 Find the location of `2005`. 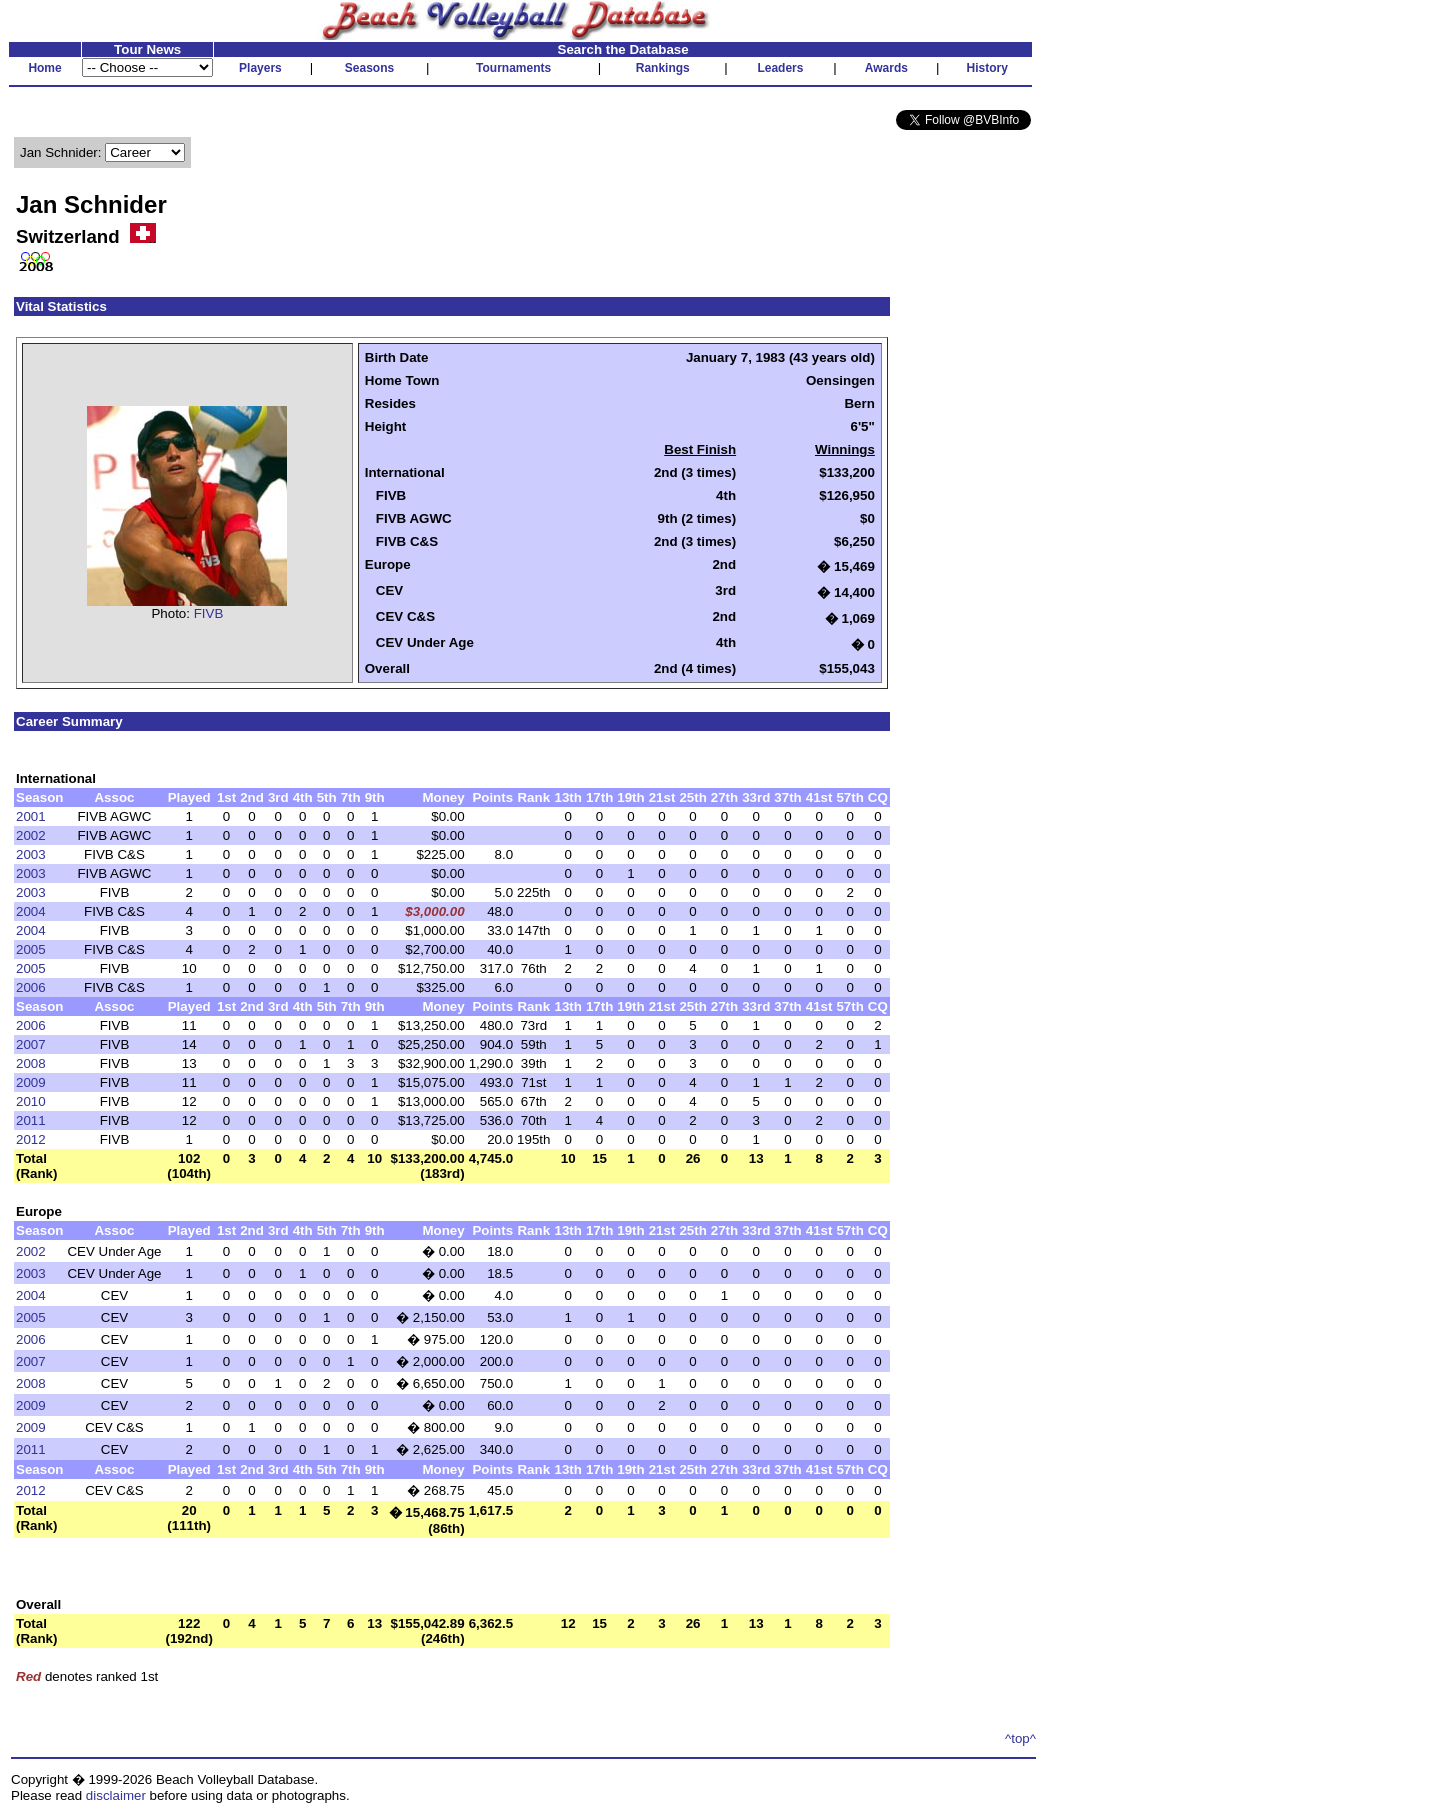

2005 is located at coordinates (31, 949).